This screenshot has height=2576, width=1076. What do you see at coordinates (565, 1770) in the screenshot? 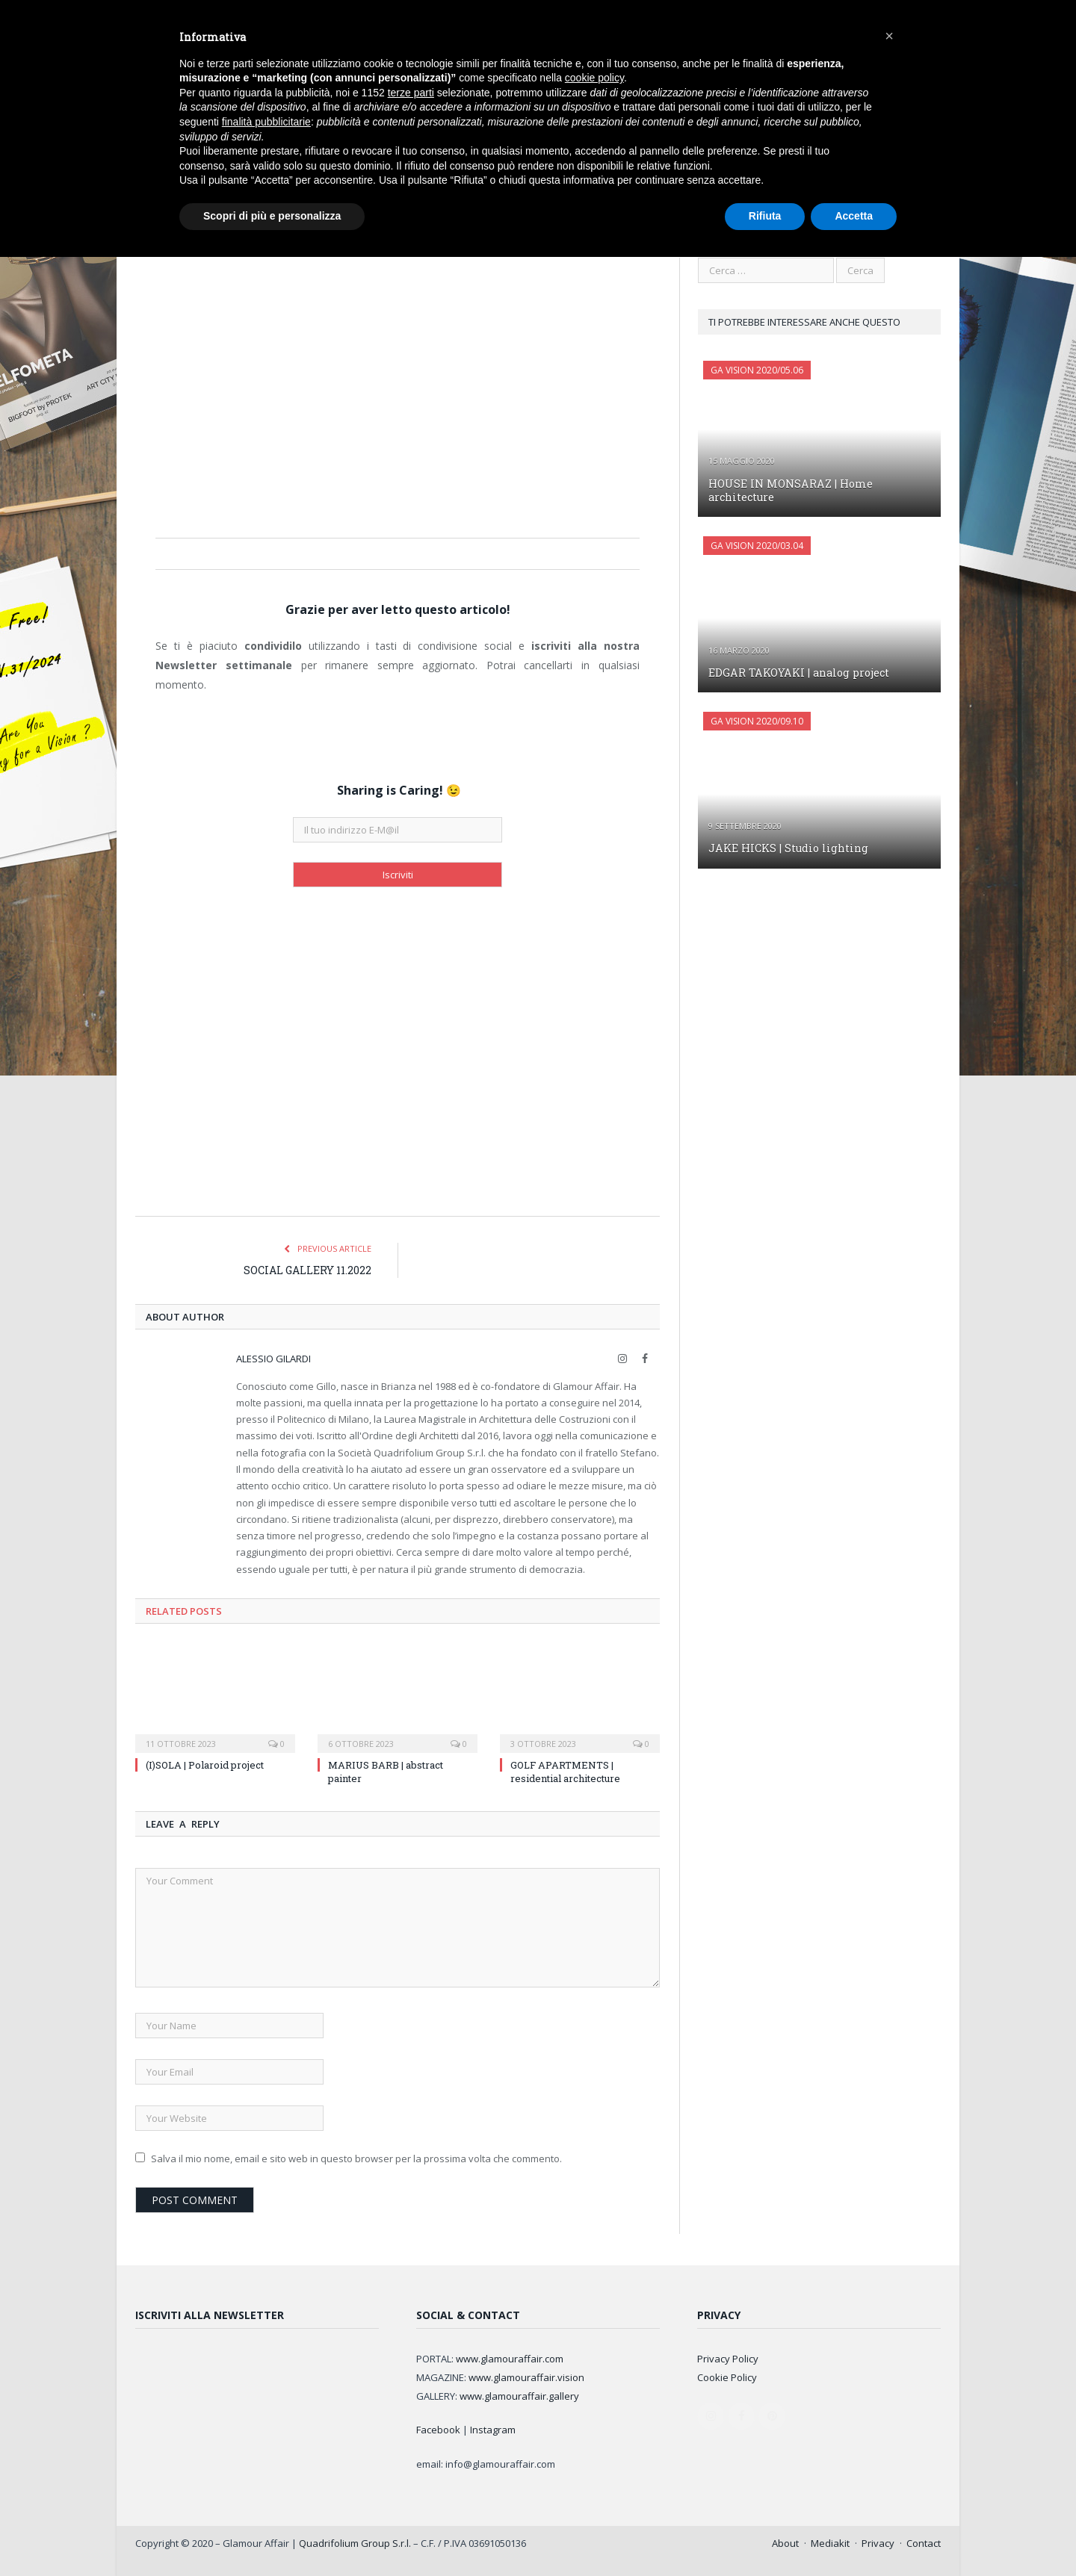
I see `GOLF APARTMENTS | residential architecture` at bounding box center [565, 1770].